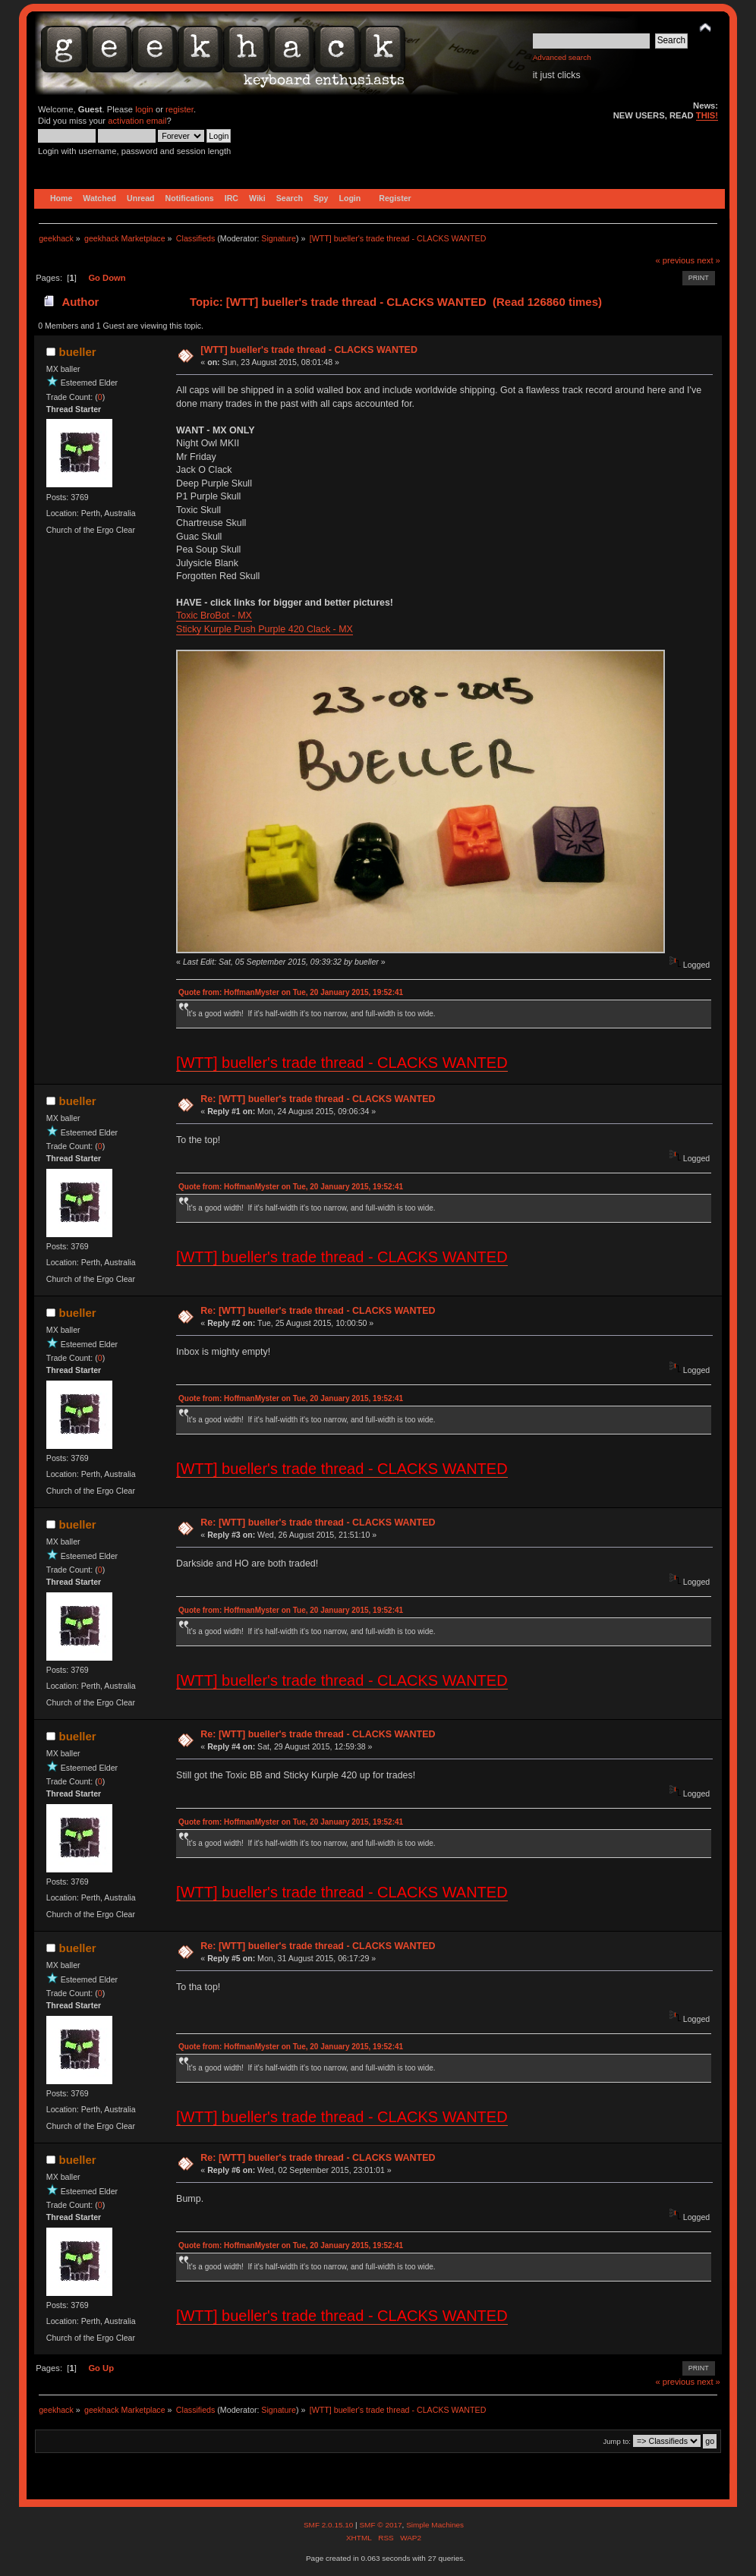  I want to click on [WTT] bueller's trade thread - CLACKS WANTED, so click(308, 350).